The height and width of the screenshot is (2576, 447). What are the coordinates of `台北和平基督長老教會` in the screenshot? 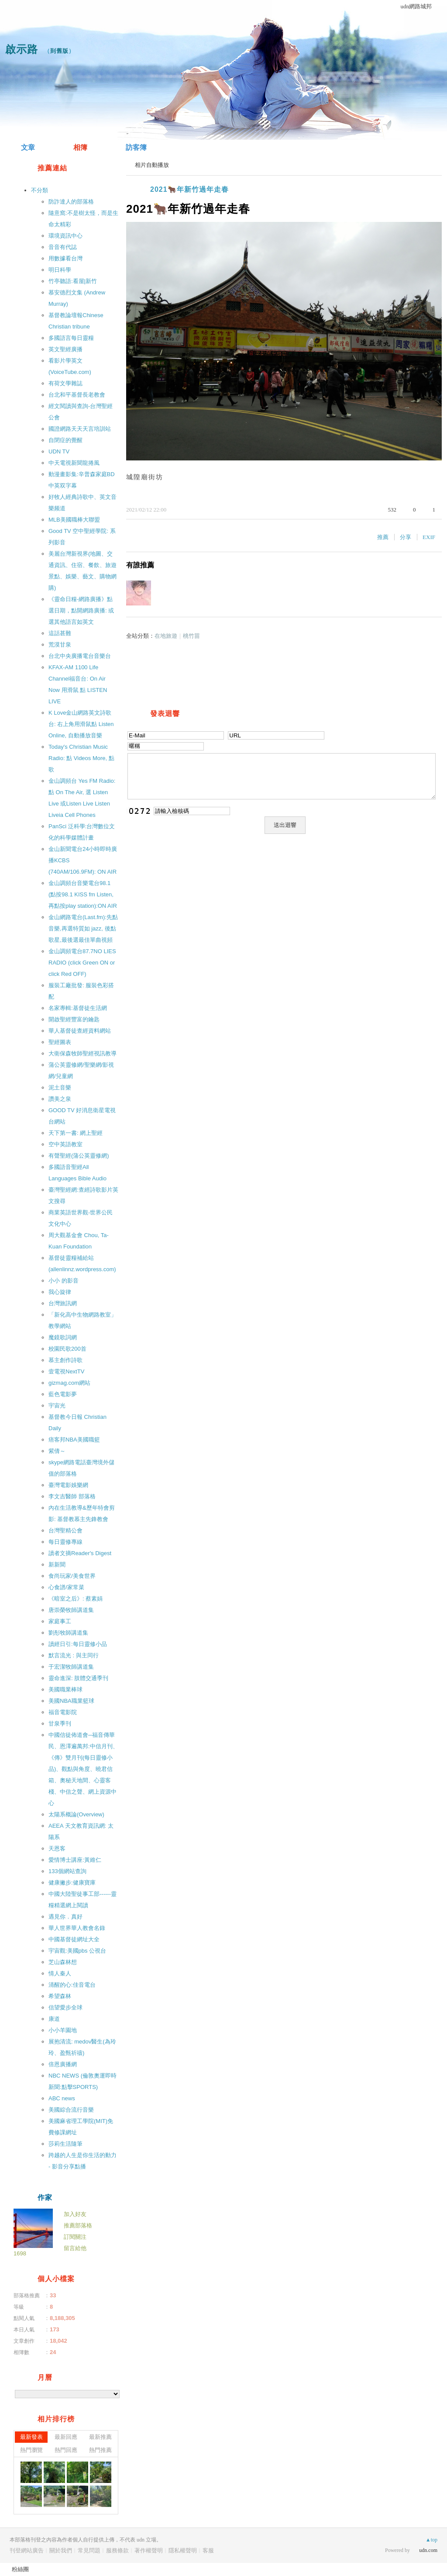 It's located at (76, 394).